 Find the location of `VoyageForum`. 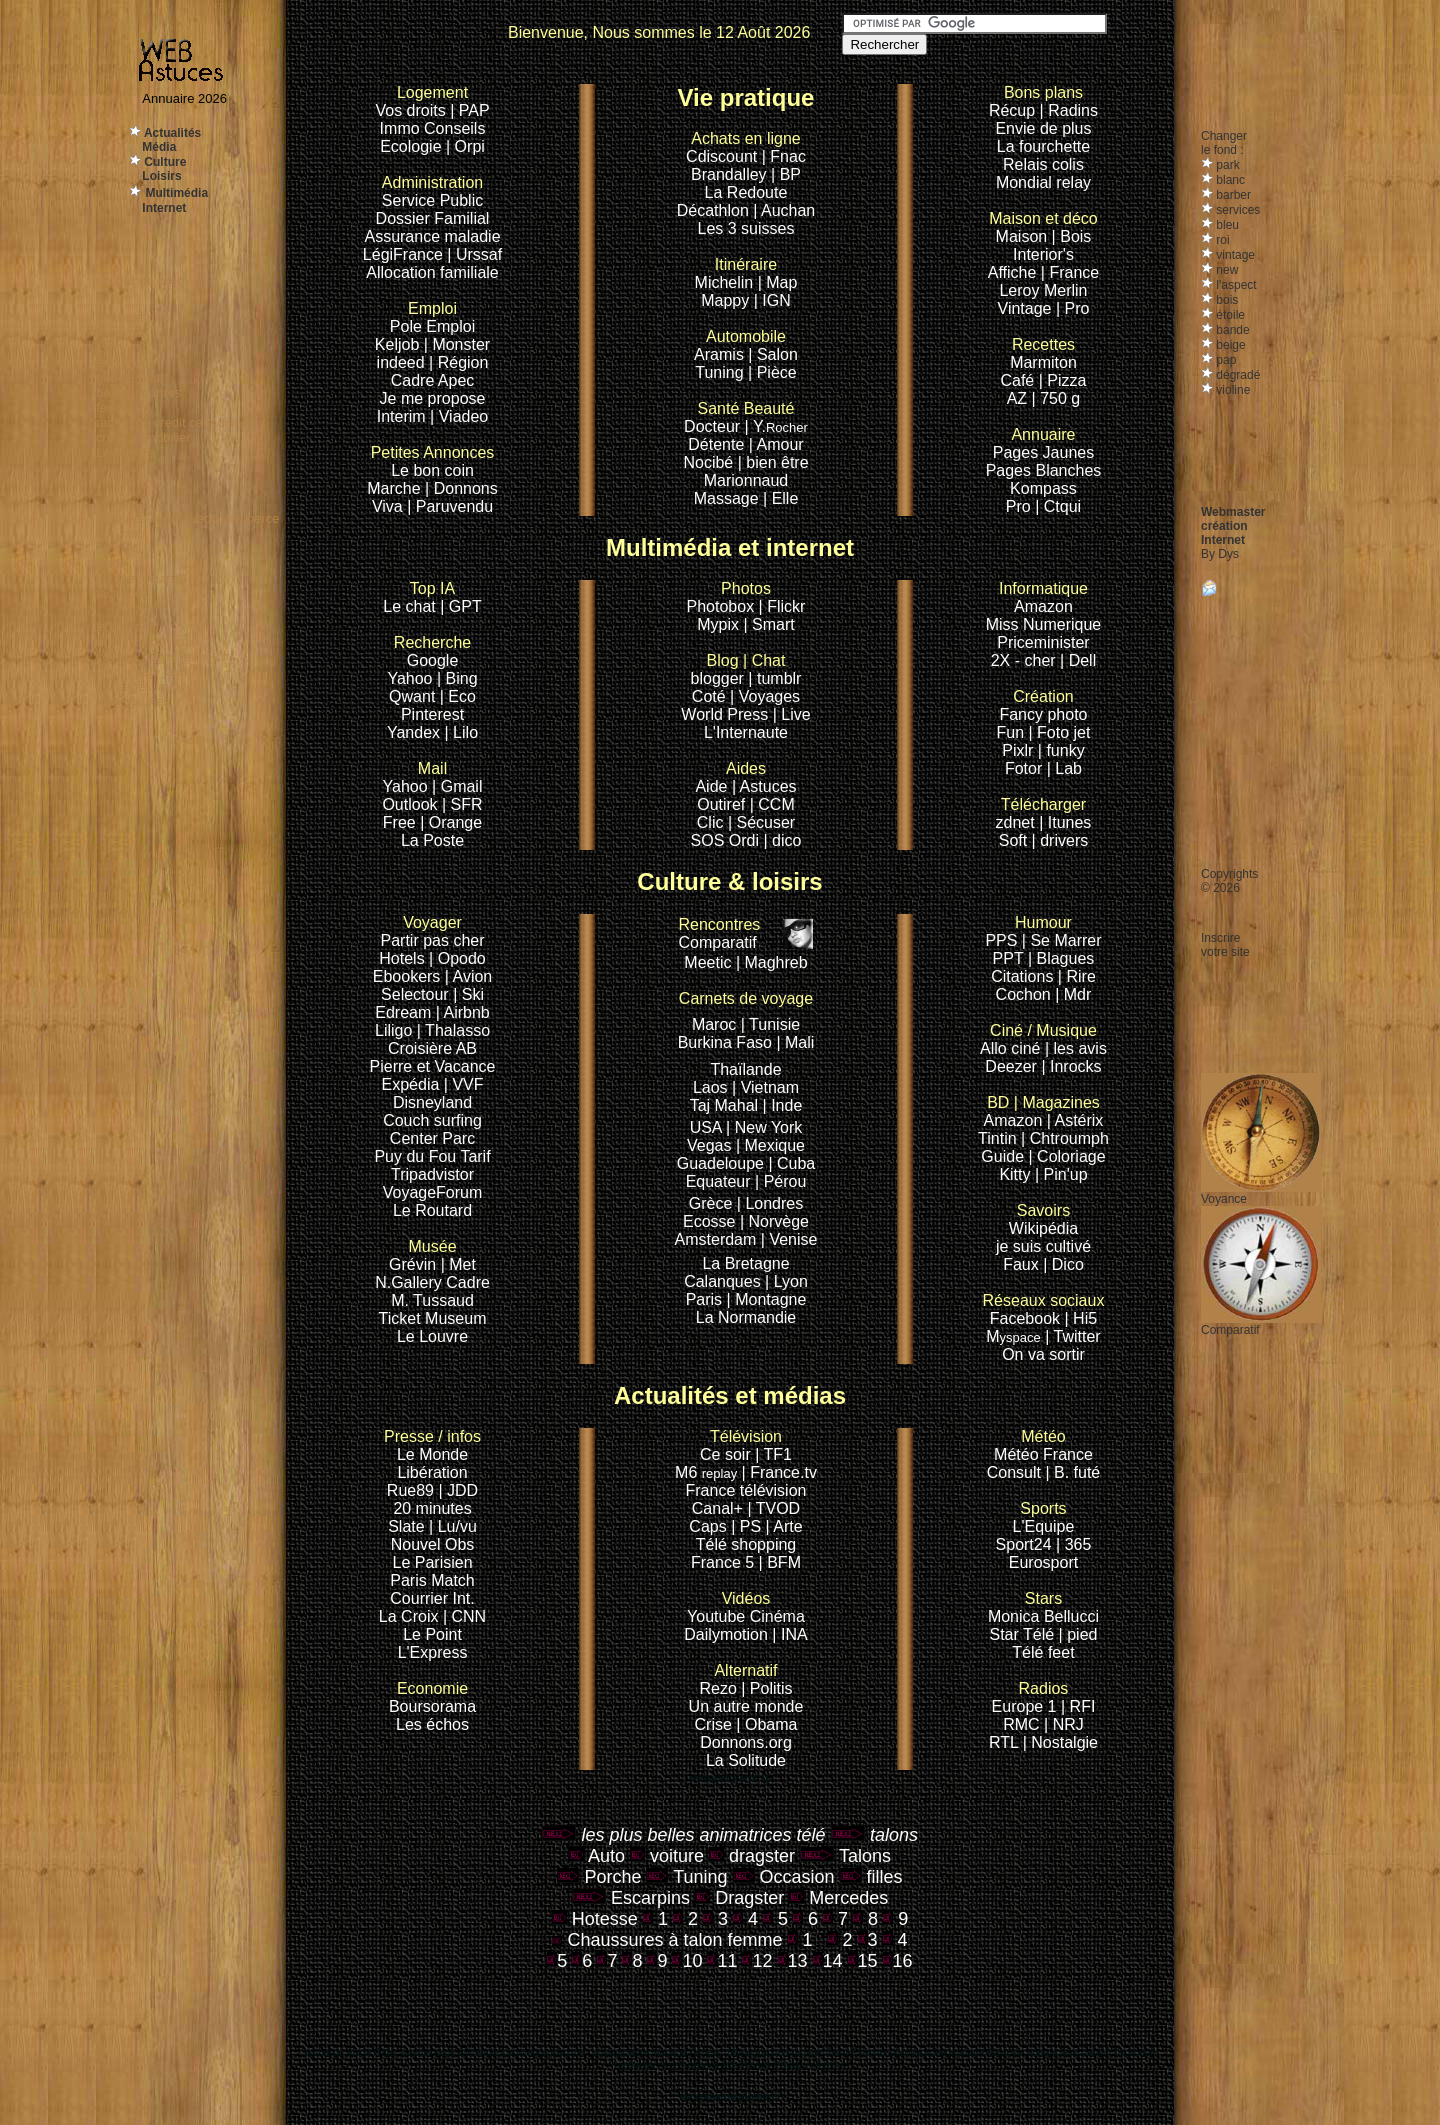

VoyageForum is located at coordinates (433, 1192).